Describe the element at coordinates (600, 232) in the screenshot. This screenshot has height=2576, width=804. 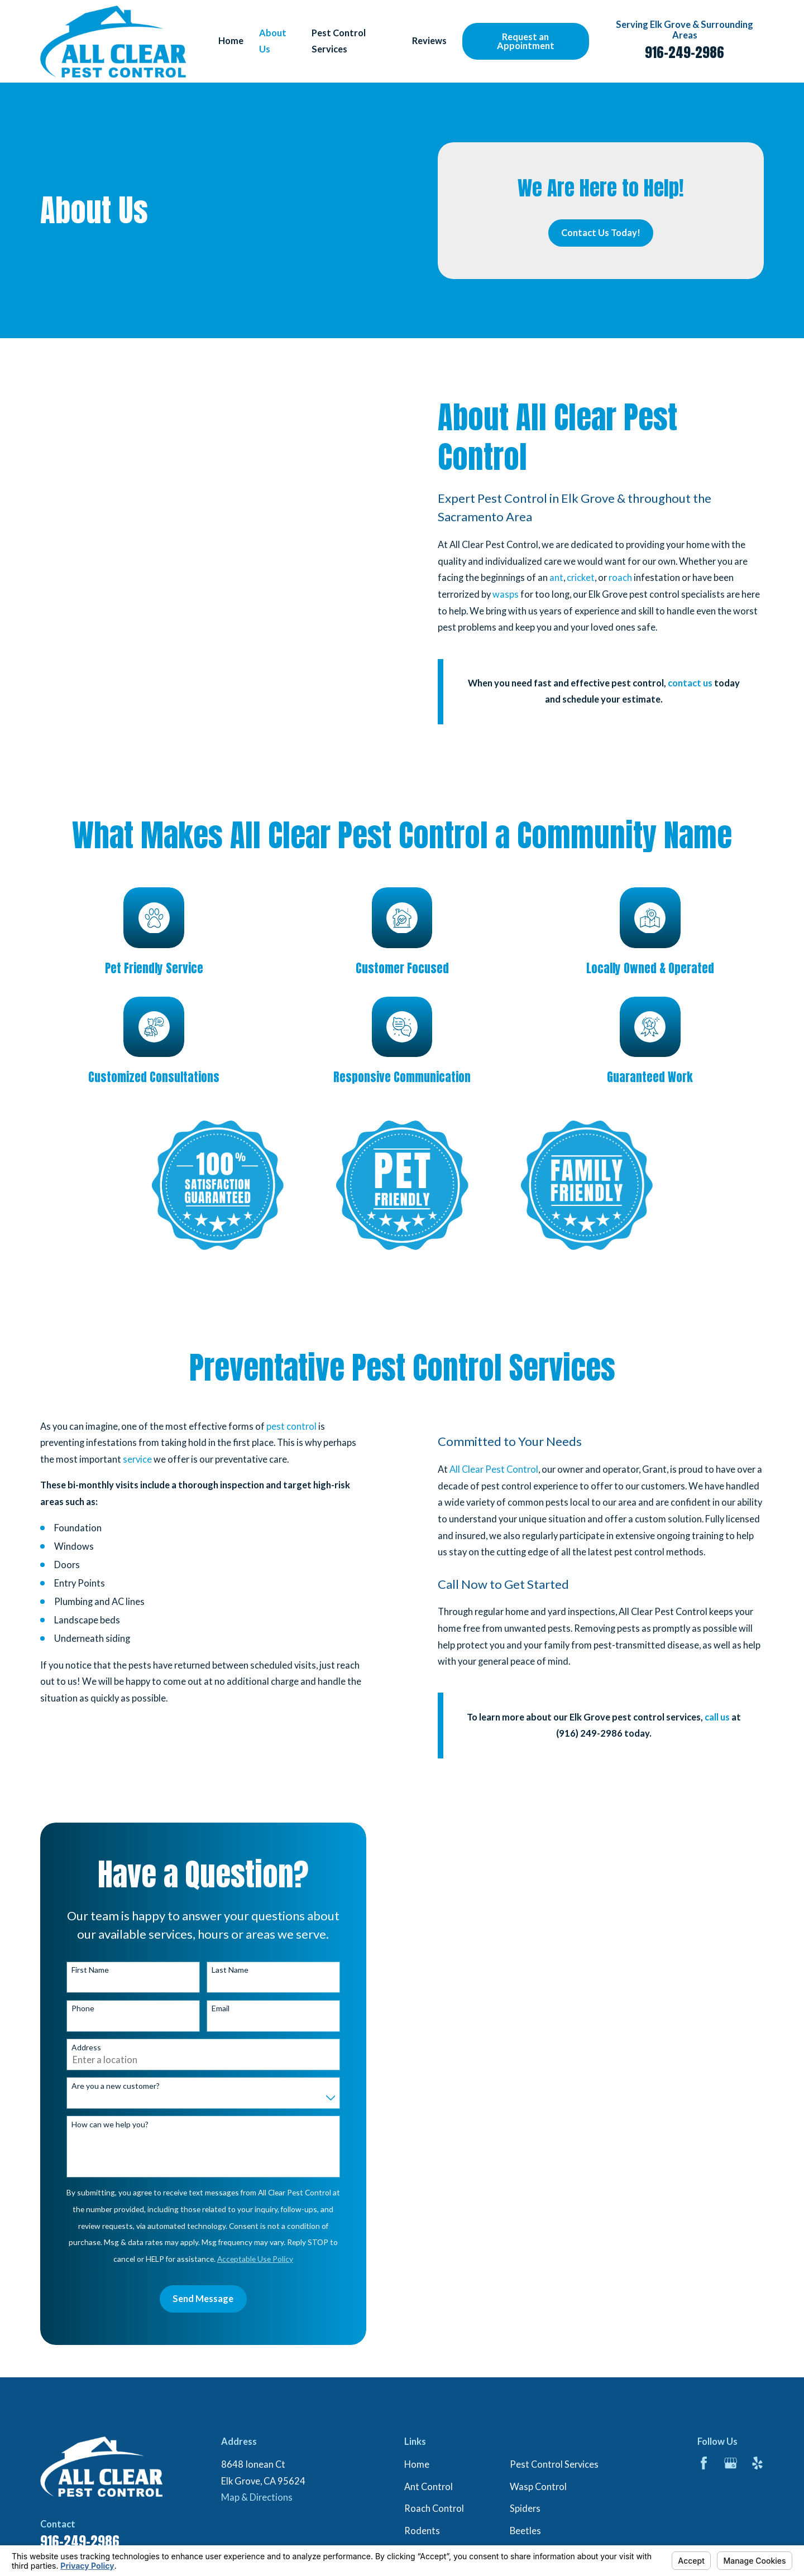
I see `Contact Us Today!` at that location.